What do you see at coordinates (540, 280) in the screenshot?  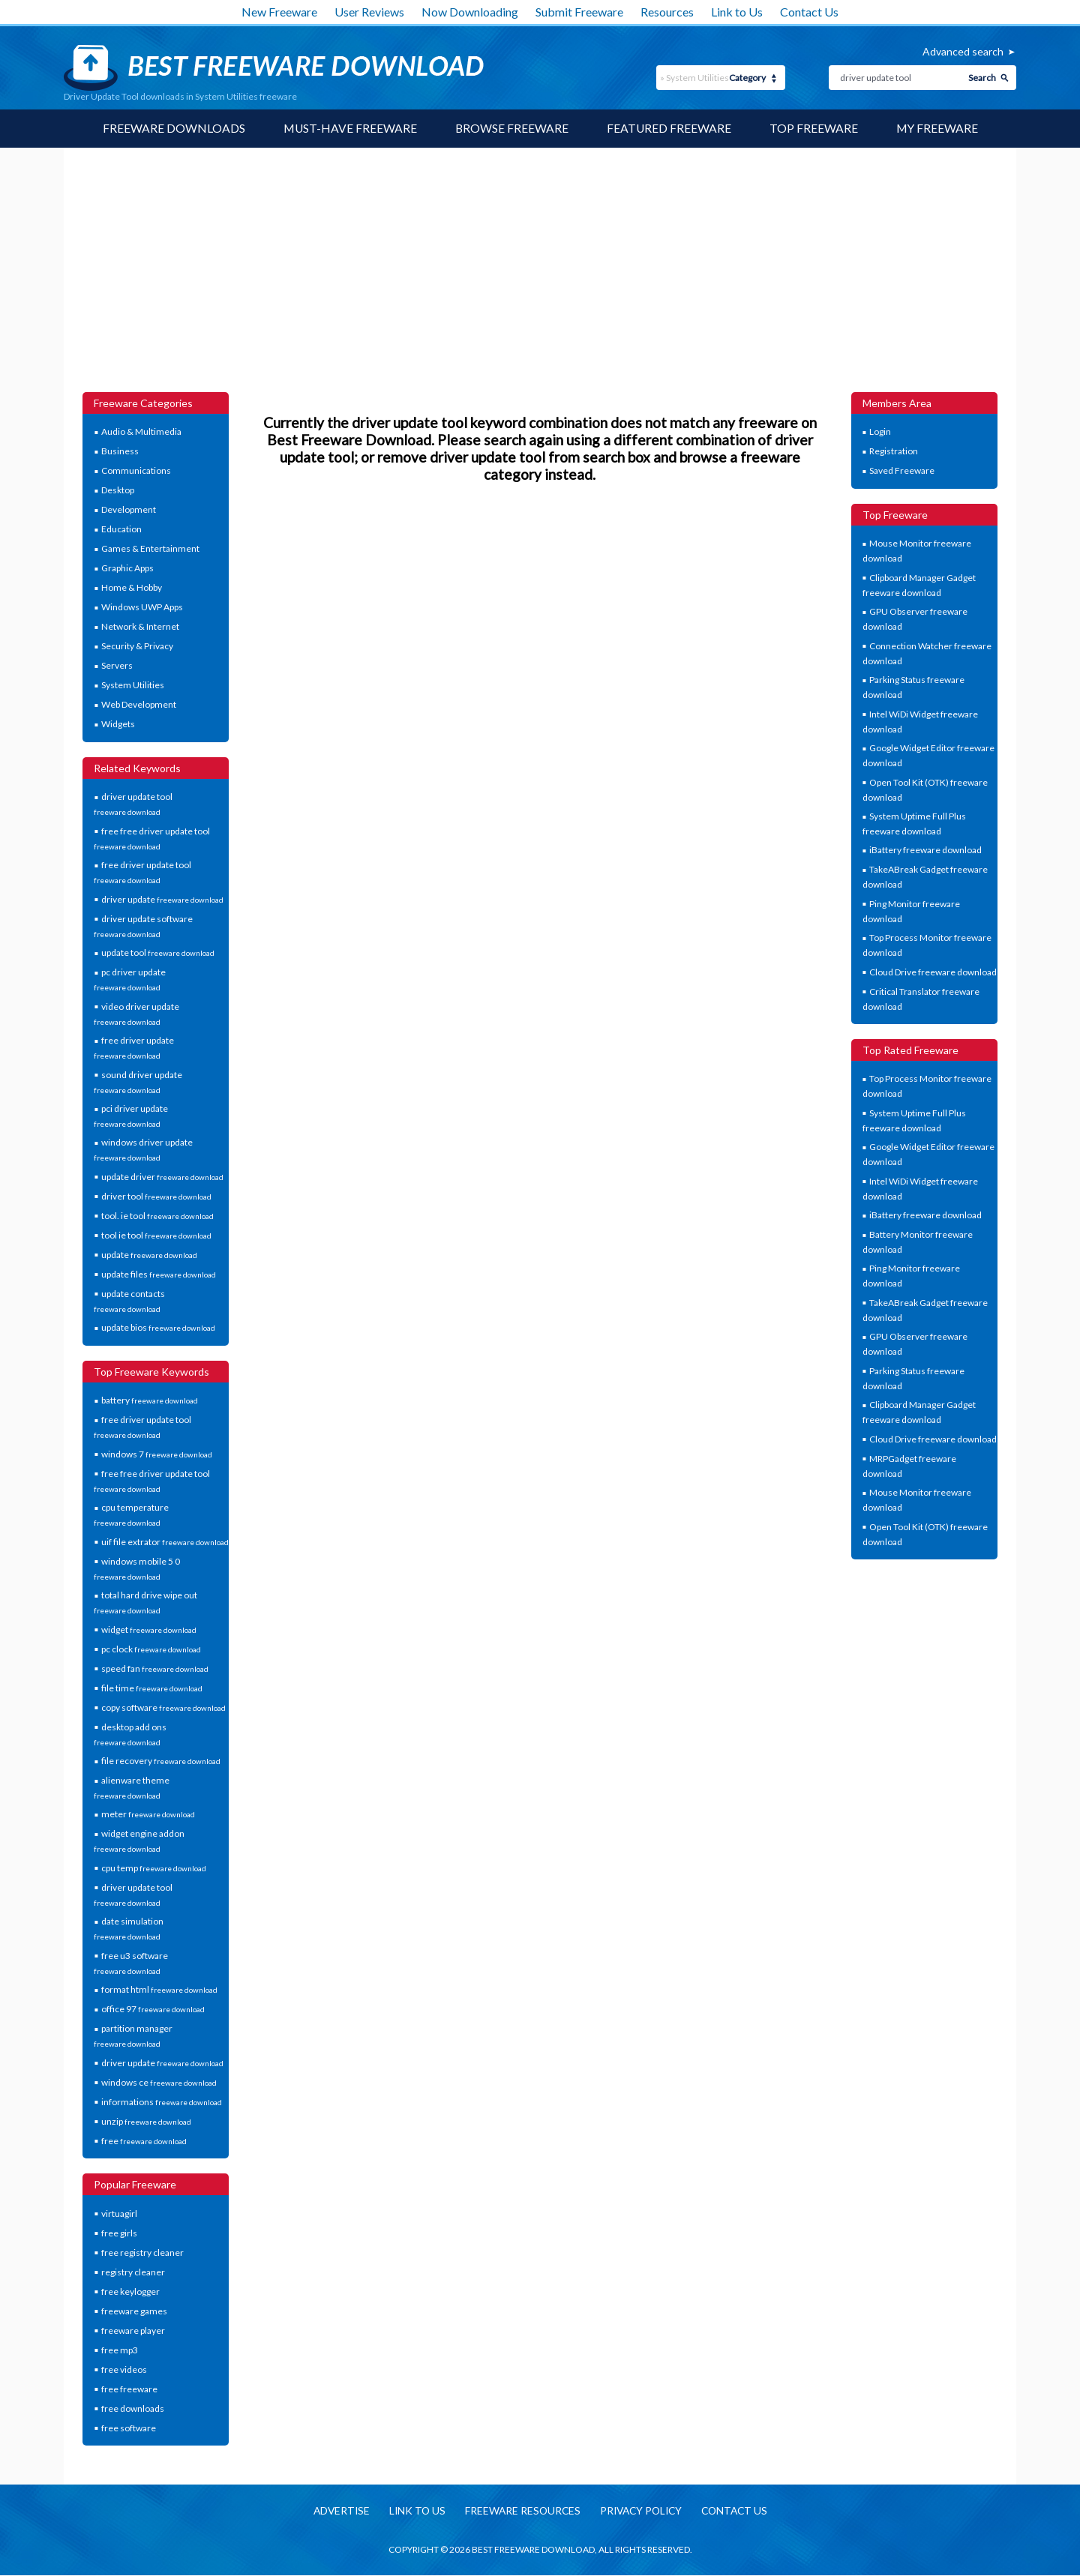 I see `[Advertisement]` at bounding box center [540, 280].